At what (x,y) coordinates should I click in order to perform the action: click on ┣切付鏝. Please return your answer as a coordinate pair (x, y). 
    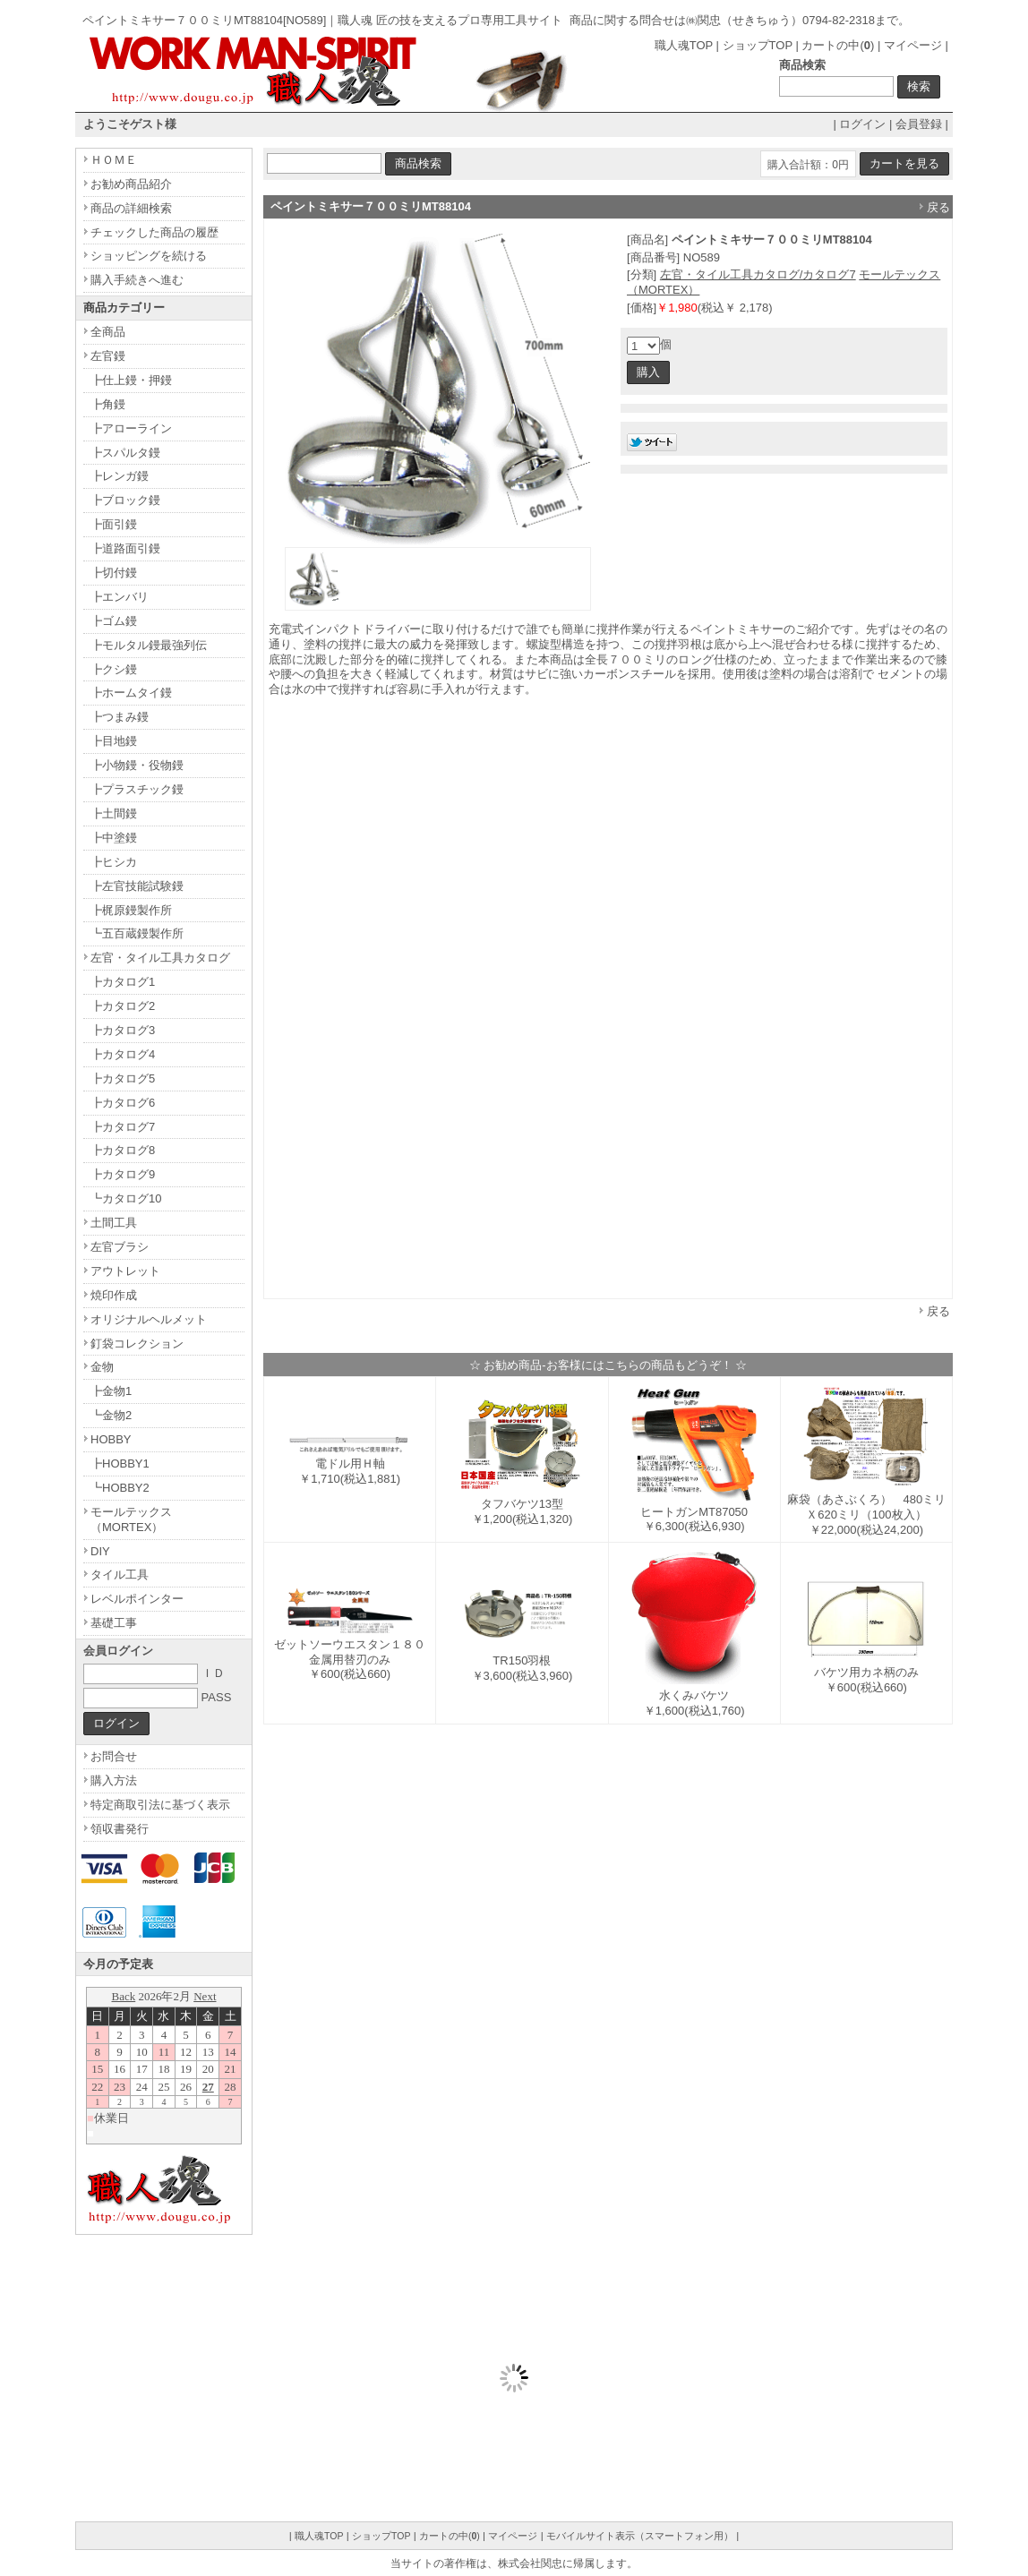
    Looking at the image, I should click on (113, 572).